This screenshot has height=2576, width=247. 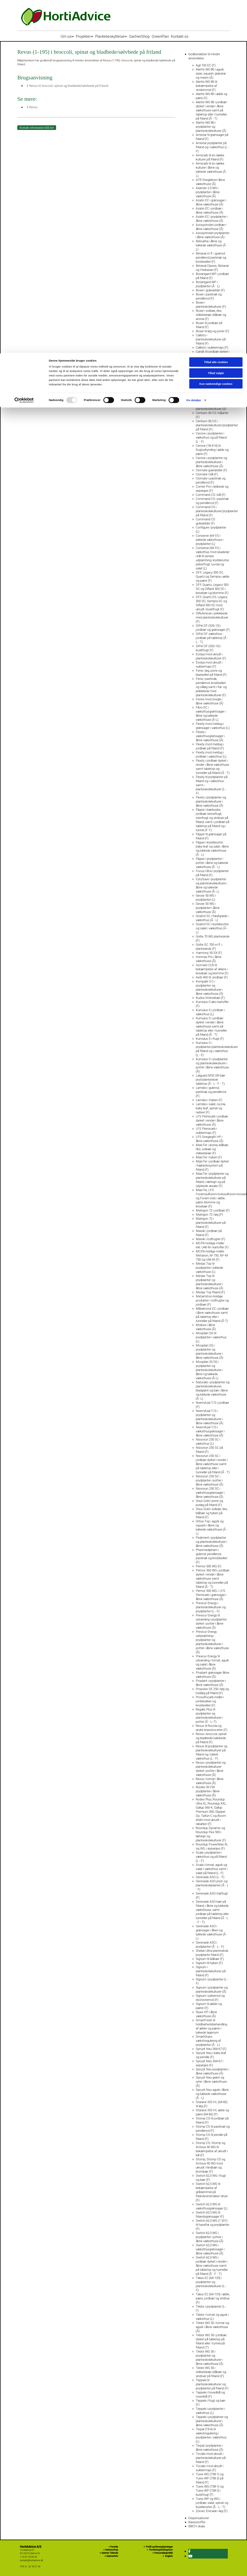 What do you see at coordinates (211, 372) in the screenshot?
I see `Candit i prydplanter og planteskolekulturer på friland (F)` at bounding box center [211, 372].